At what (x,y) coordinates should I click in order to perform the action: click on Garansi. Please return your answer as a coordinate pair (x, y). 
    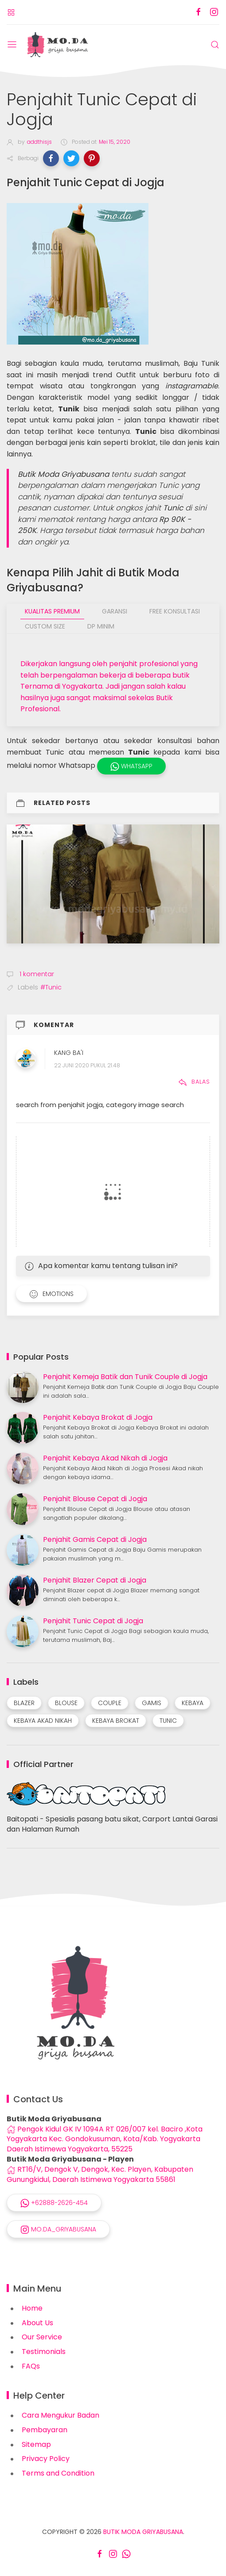
    Looking at the image, I should click on (114, 611).